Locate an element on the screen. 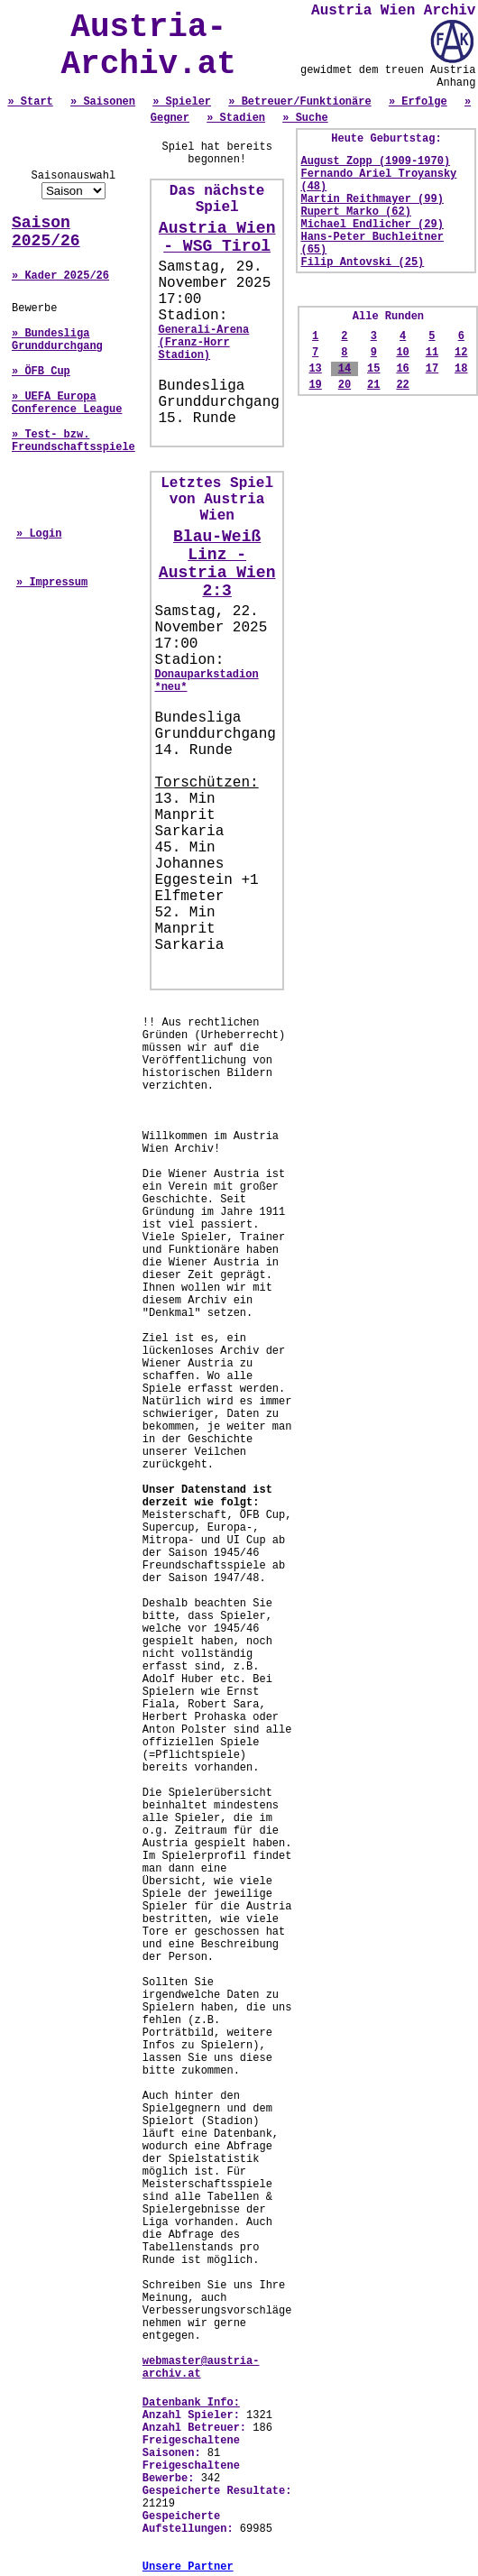  Michael Endlicher (29) is located at coordinates (371, 224).